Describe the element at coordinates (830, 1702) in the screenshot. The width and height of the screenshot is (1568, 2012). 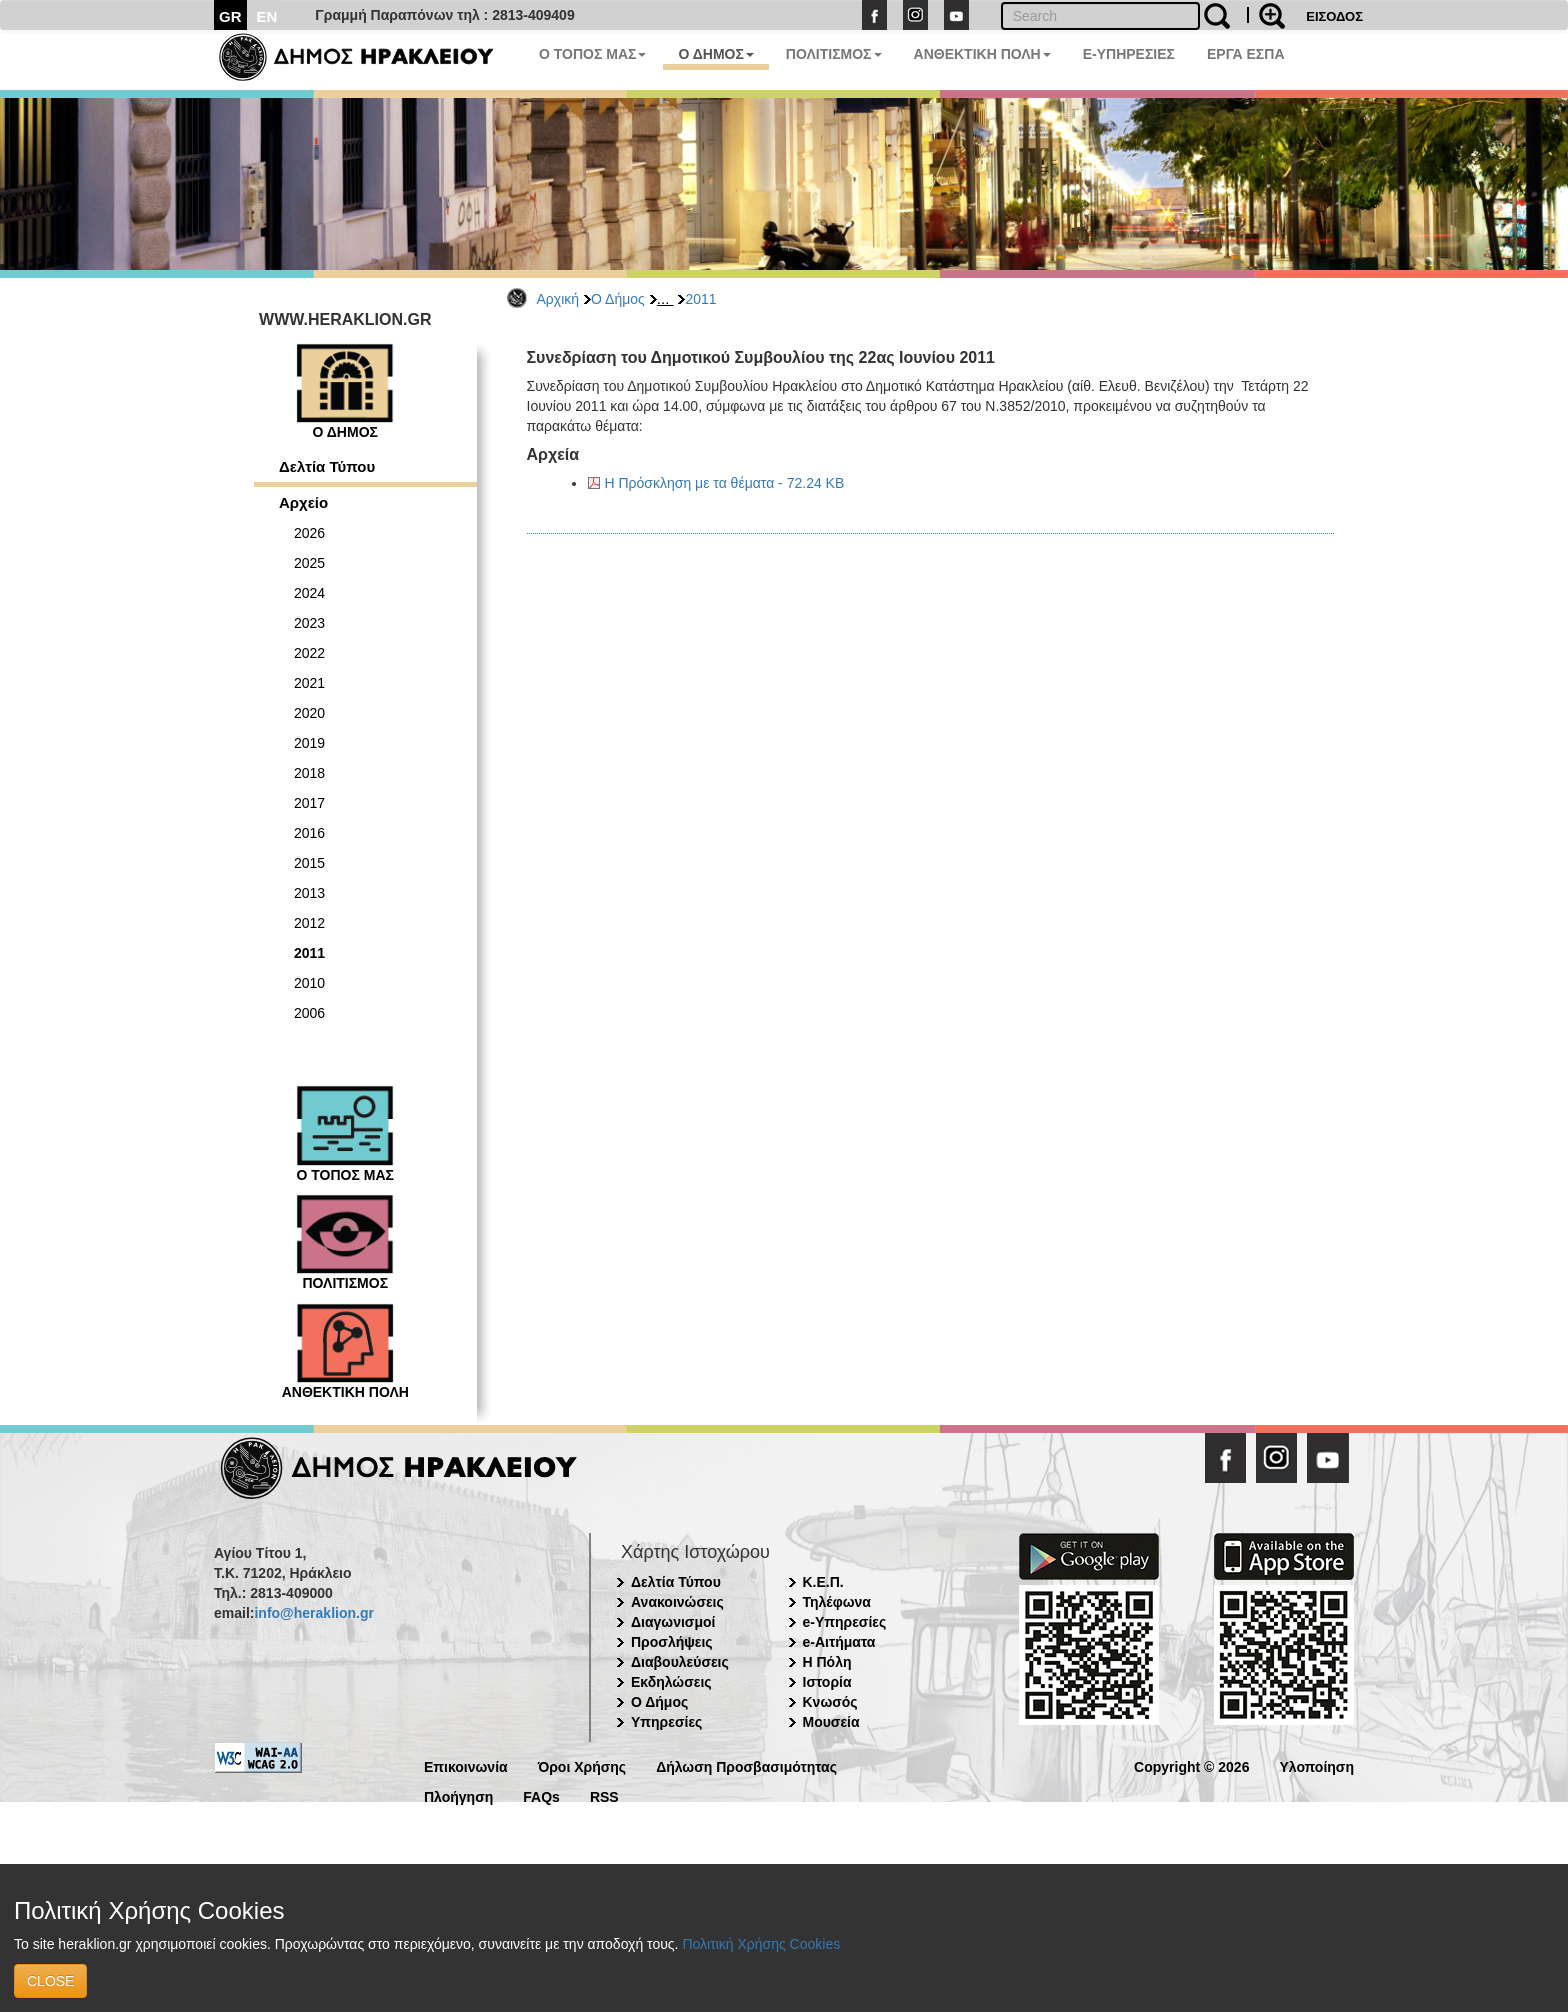
I see `Κνωσός` at that location.